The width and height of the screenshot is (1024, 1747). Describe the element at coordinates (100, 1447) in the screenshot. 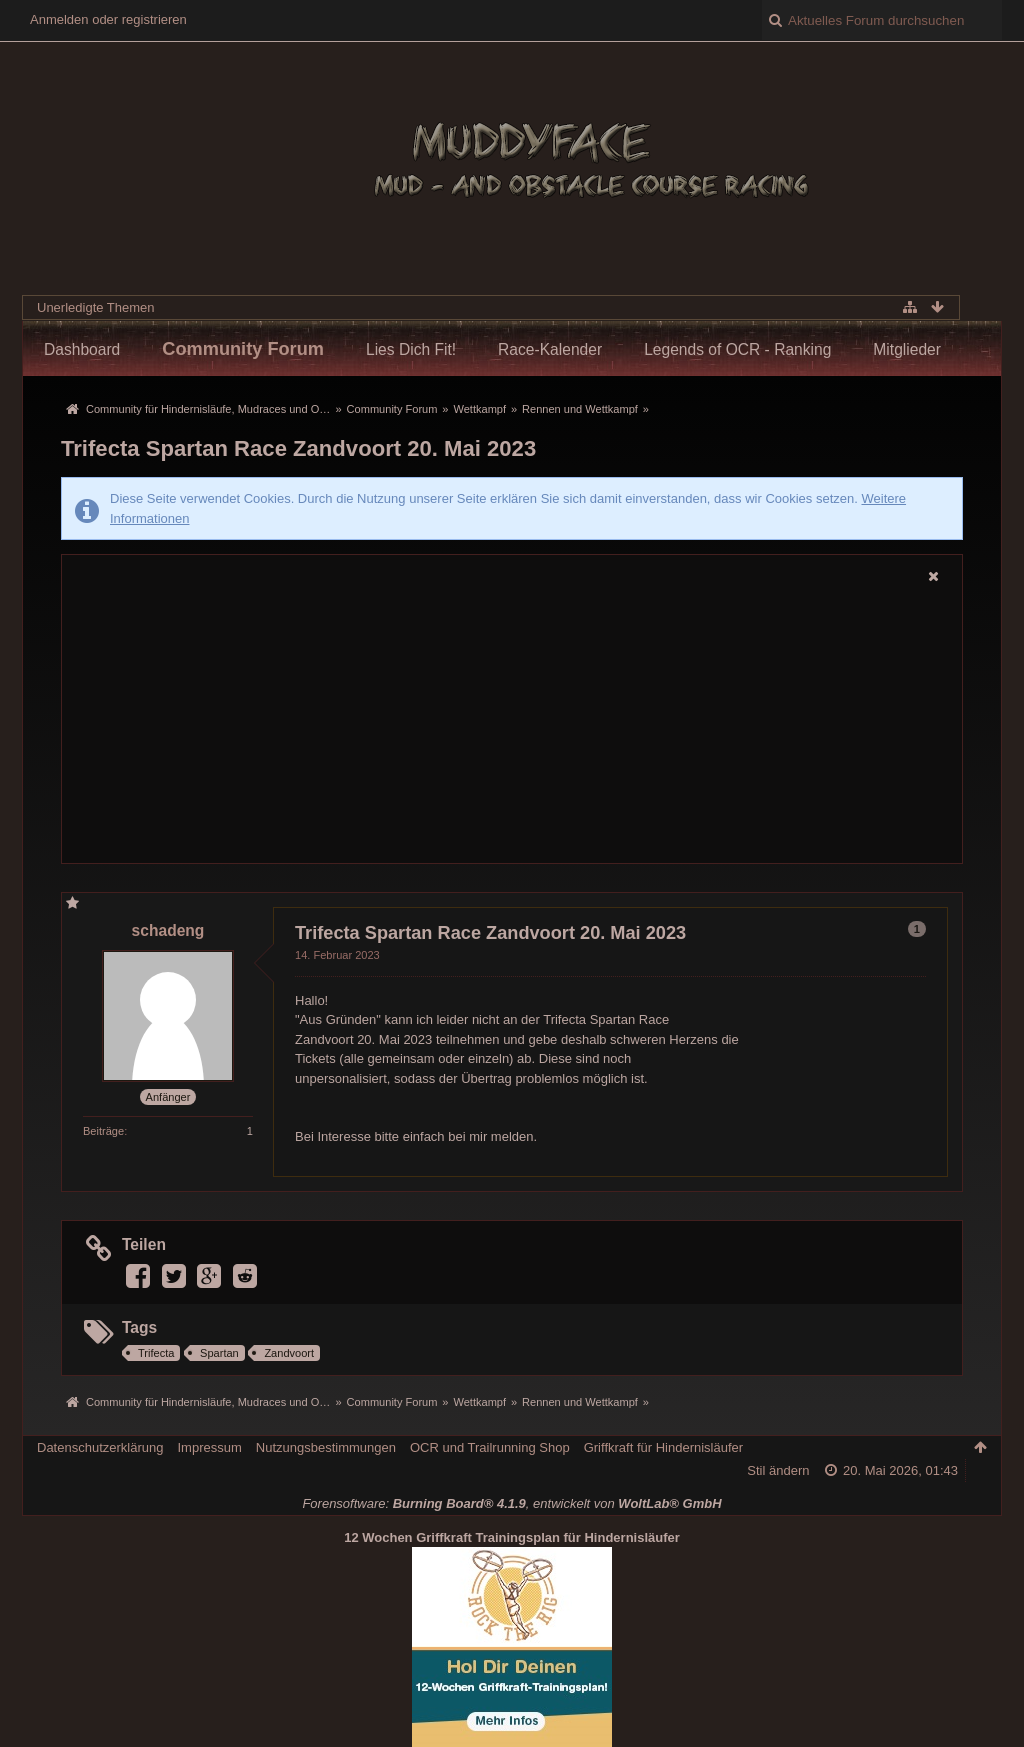

I see `Datenschutzerklärung` at that location.